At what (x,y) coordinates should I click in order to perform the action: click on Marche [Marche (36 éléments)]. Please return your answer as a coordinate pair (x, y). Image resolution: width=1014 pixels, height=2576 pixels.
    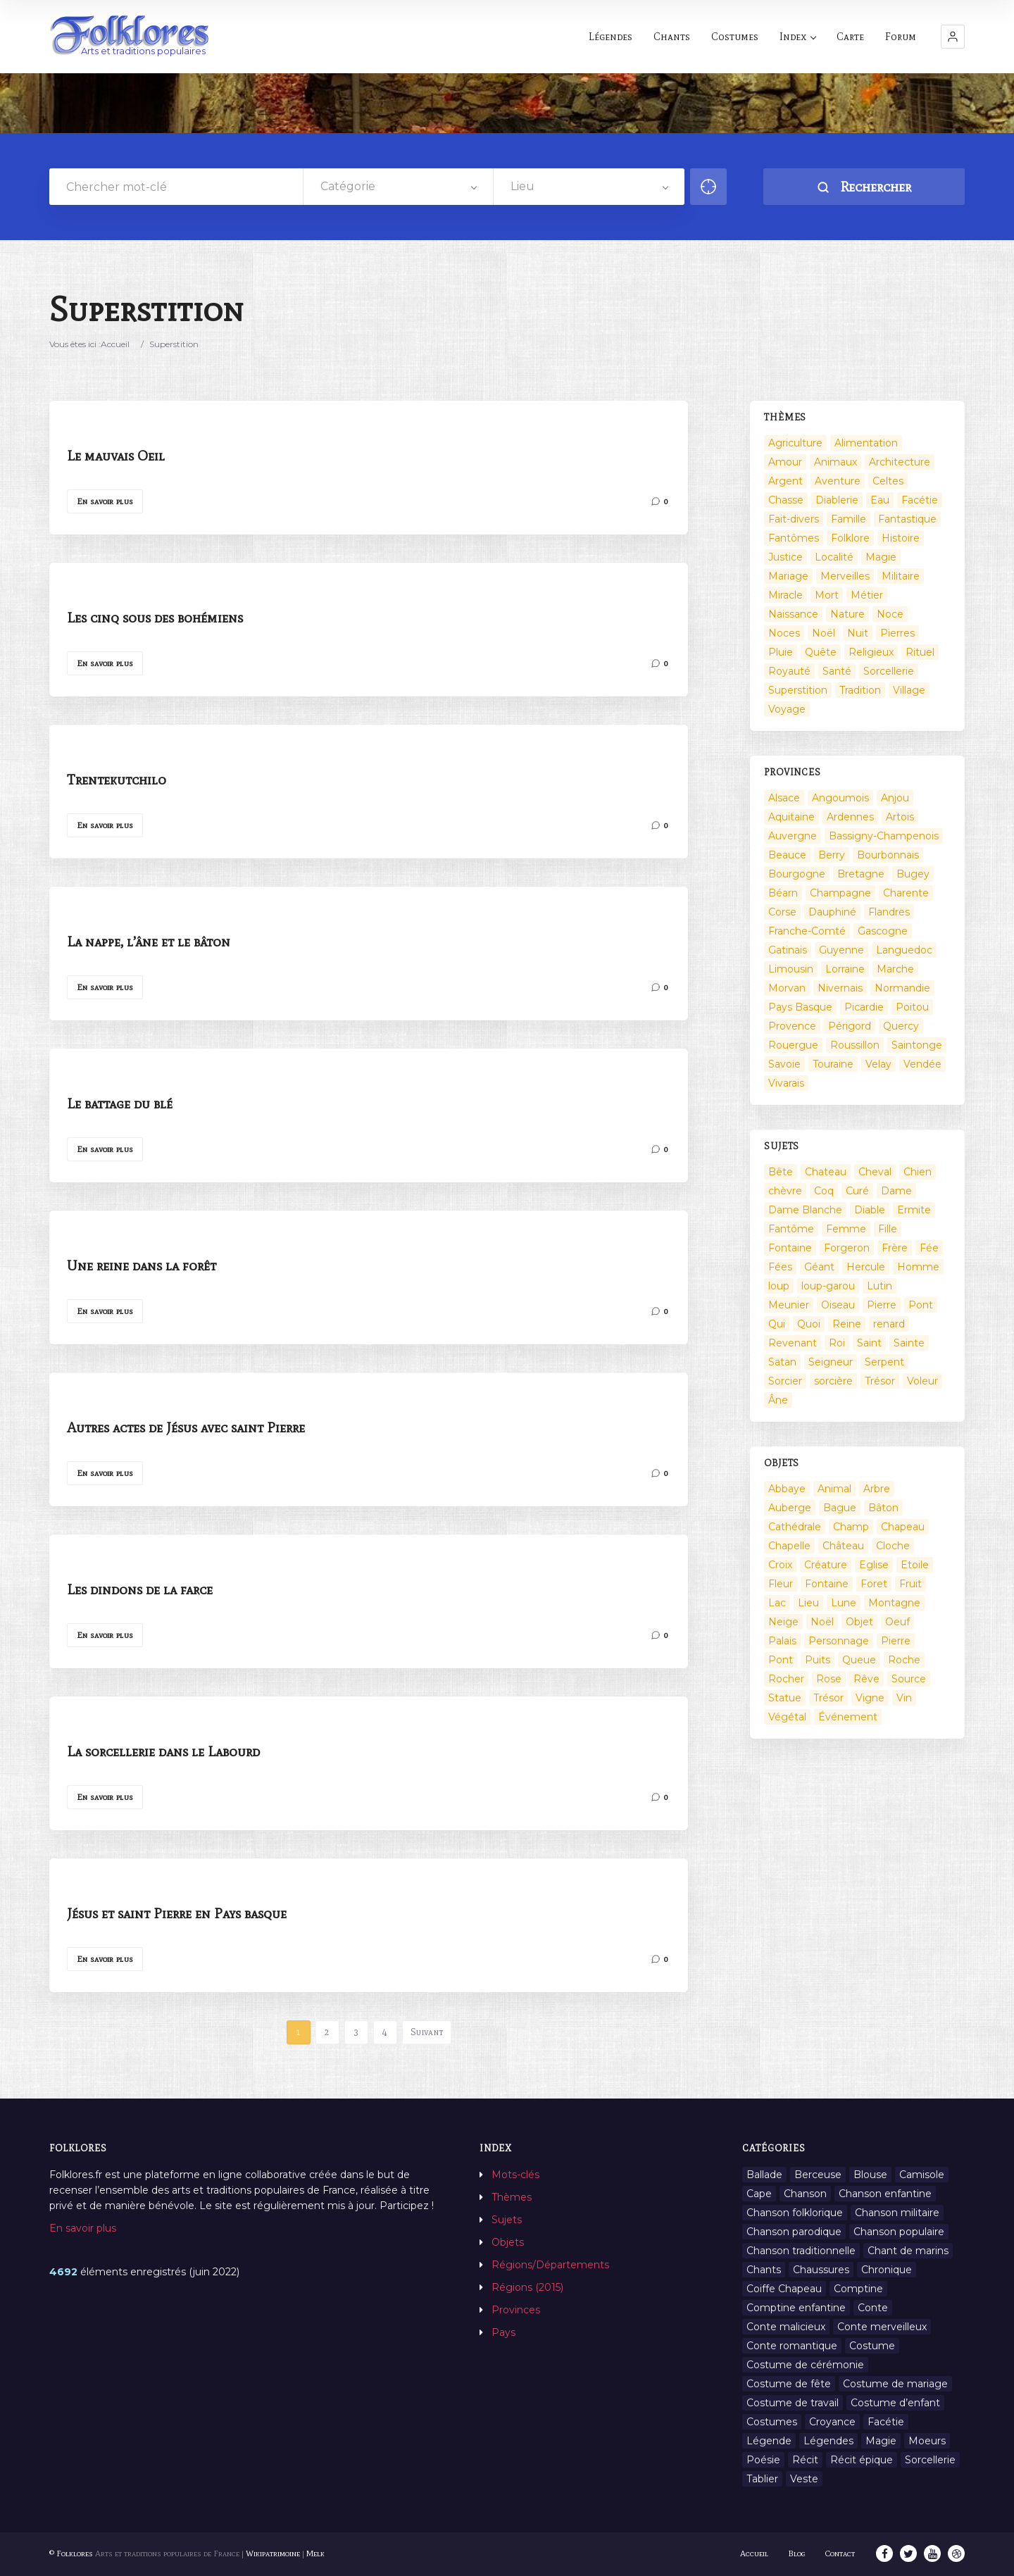
    Looking at the image, I should click on (895, 969).